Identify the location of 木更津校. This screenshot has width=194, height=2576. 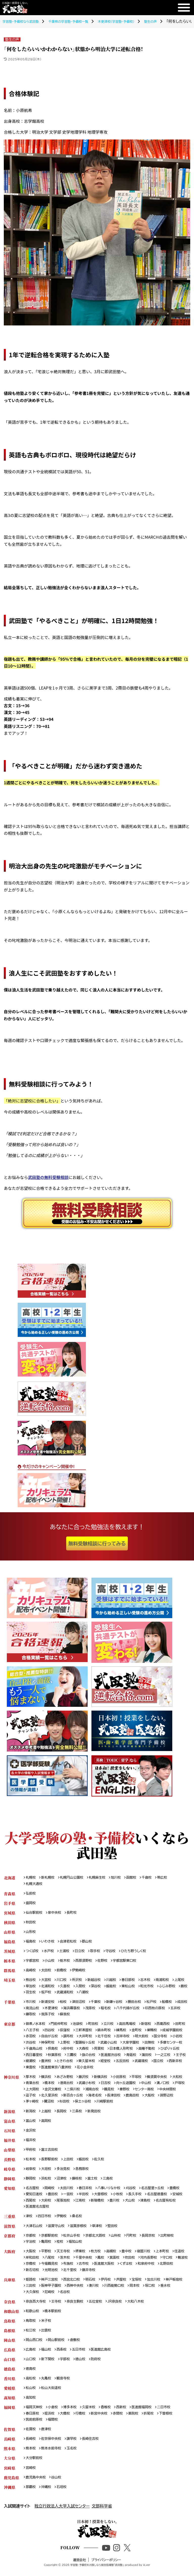
(71, 2016).